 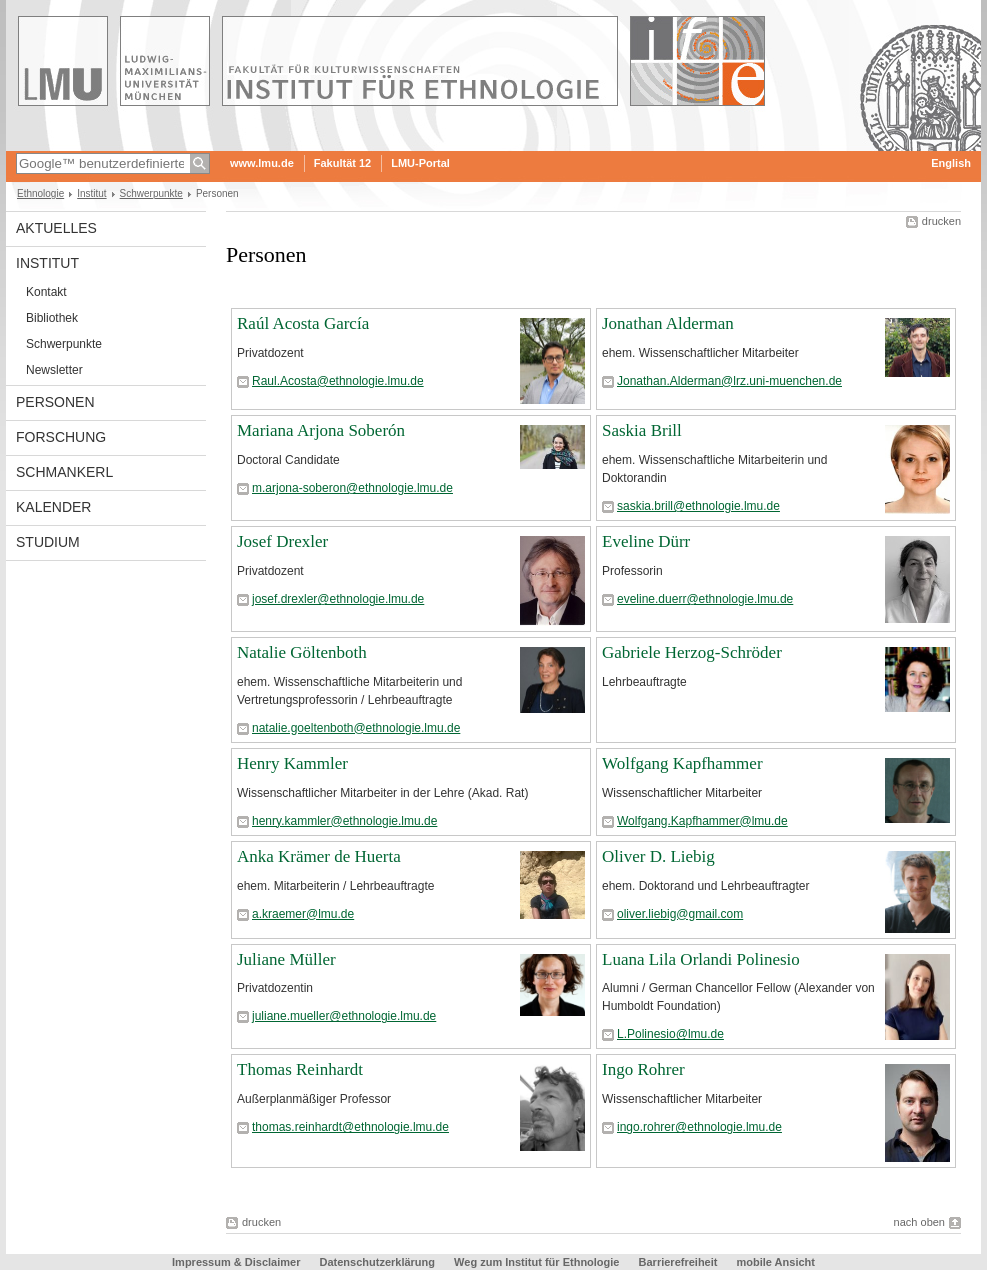 I want to click on English, so click(x=951, y=163).